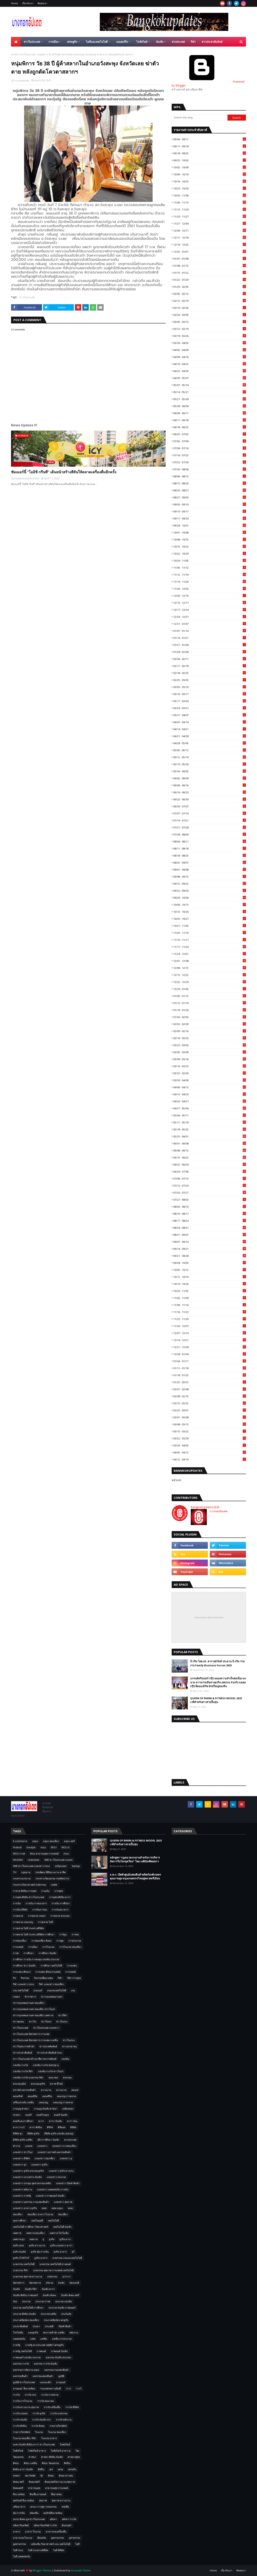 The height and width of the screenshot is (2576, 257). I want to click on ประกาศนียบัตร เศรฐกิจ, so click(56, 2320).